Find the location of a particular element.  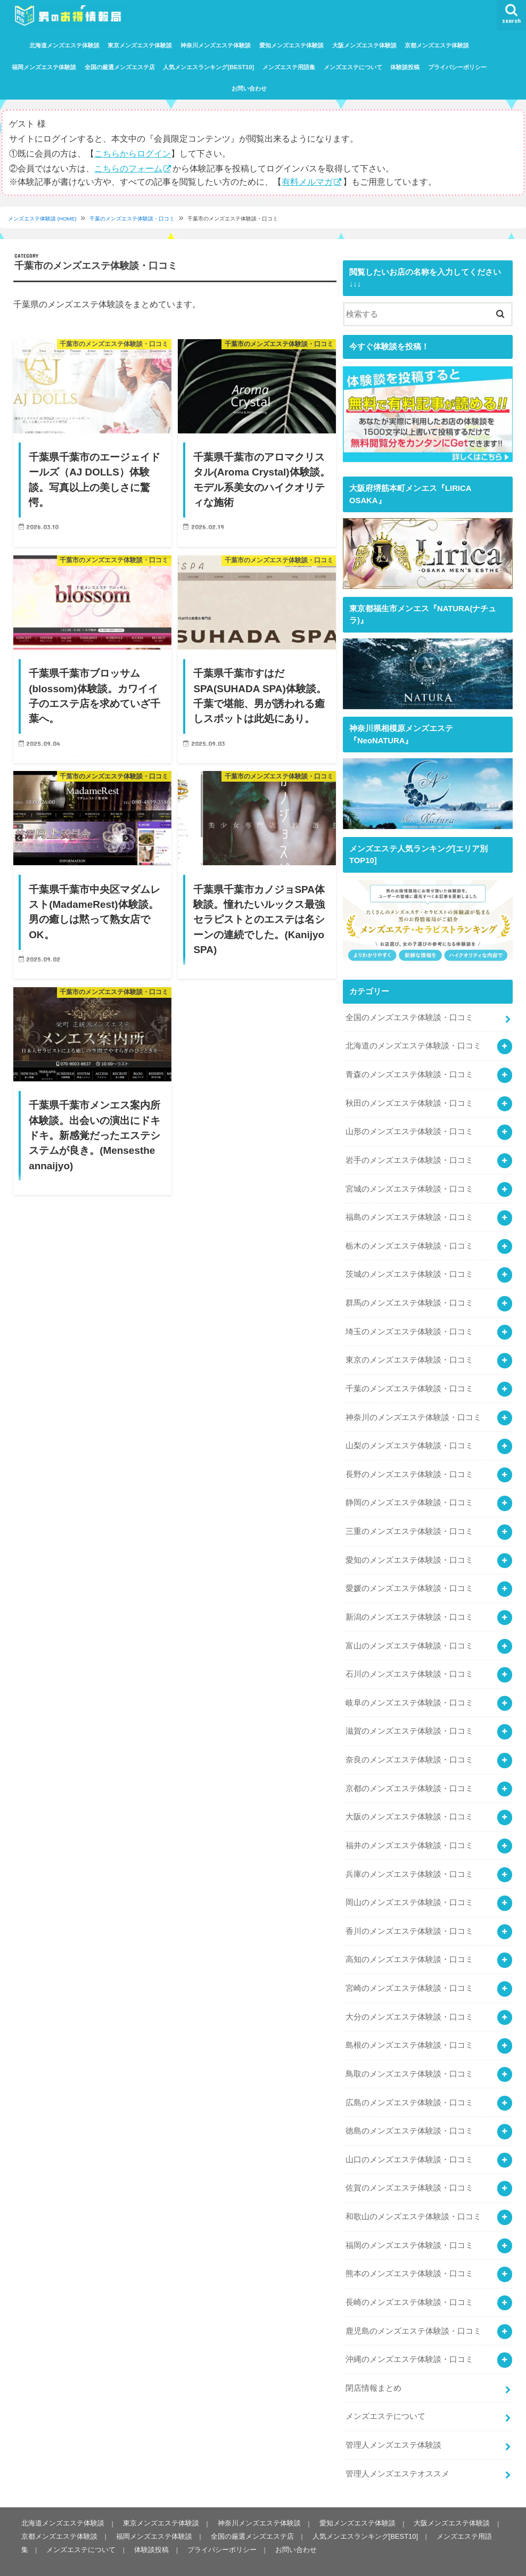

岡山のメンズエステ体験談・口コミ is located at coordinates (409, 1889).